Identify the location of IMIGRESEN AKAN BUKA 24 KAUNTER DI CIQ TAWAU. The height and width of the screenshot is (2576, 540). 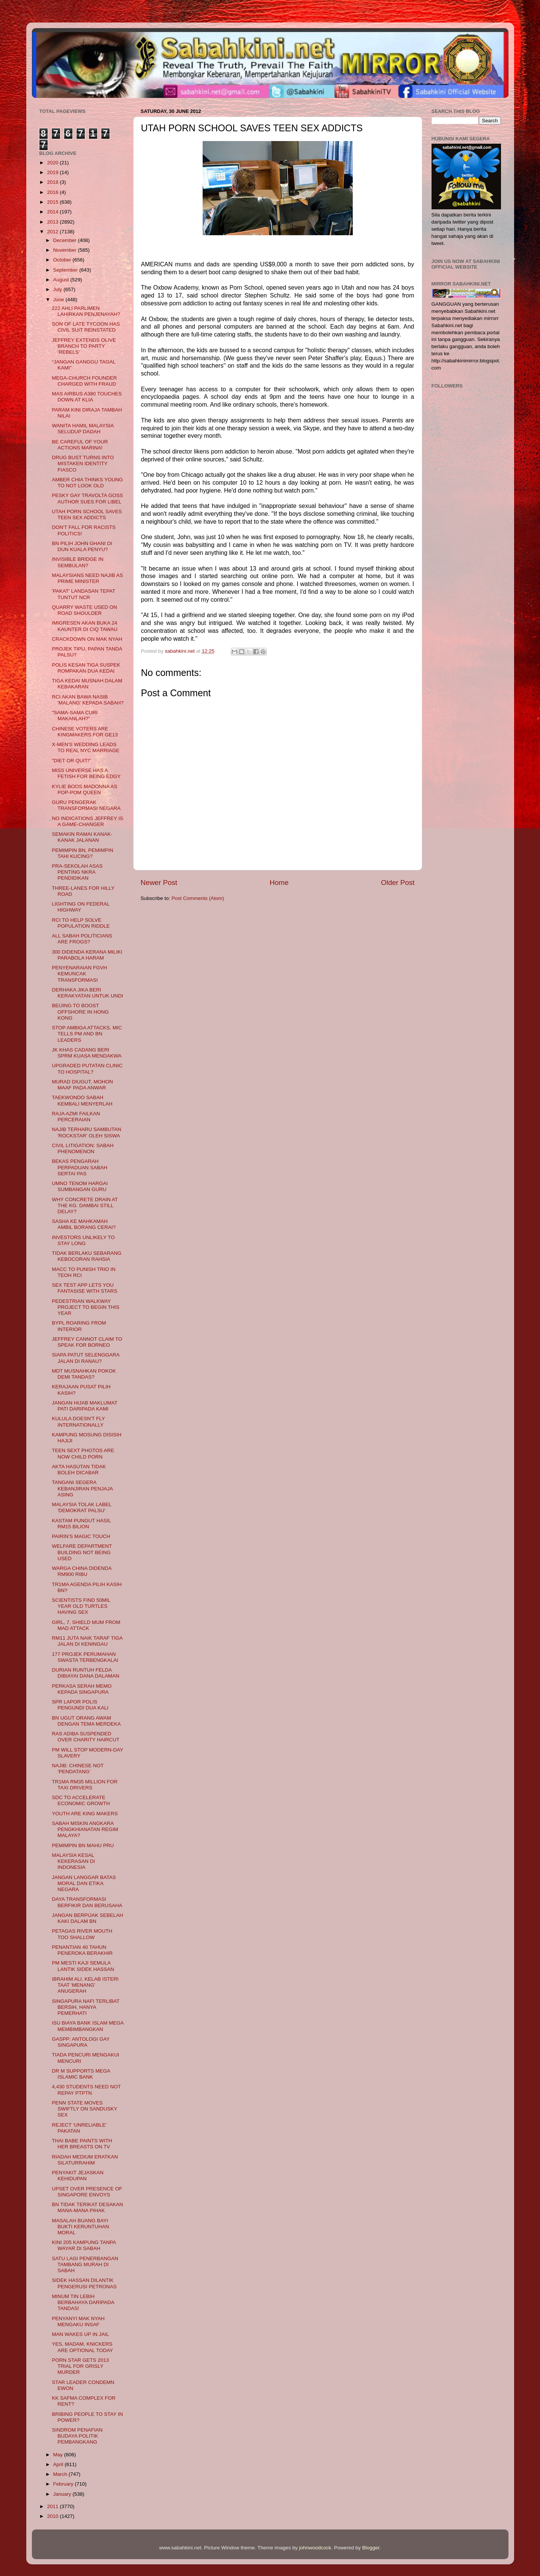
(84, 626).